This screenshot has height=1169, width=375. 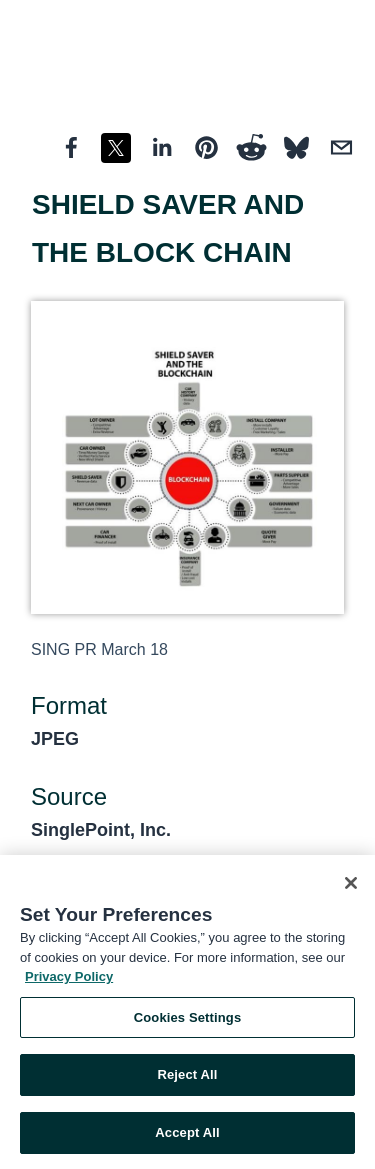 I want to click on Privacy Policy [More information about your privacy, opens in a new tab], so click(x=69, y=979).